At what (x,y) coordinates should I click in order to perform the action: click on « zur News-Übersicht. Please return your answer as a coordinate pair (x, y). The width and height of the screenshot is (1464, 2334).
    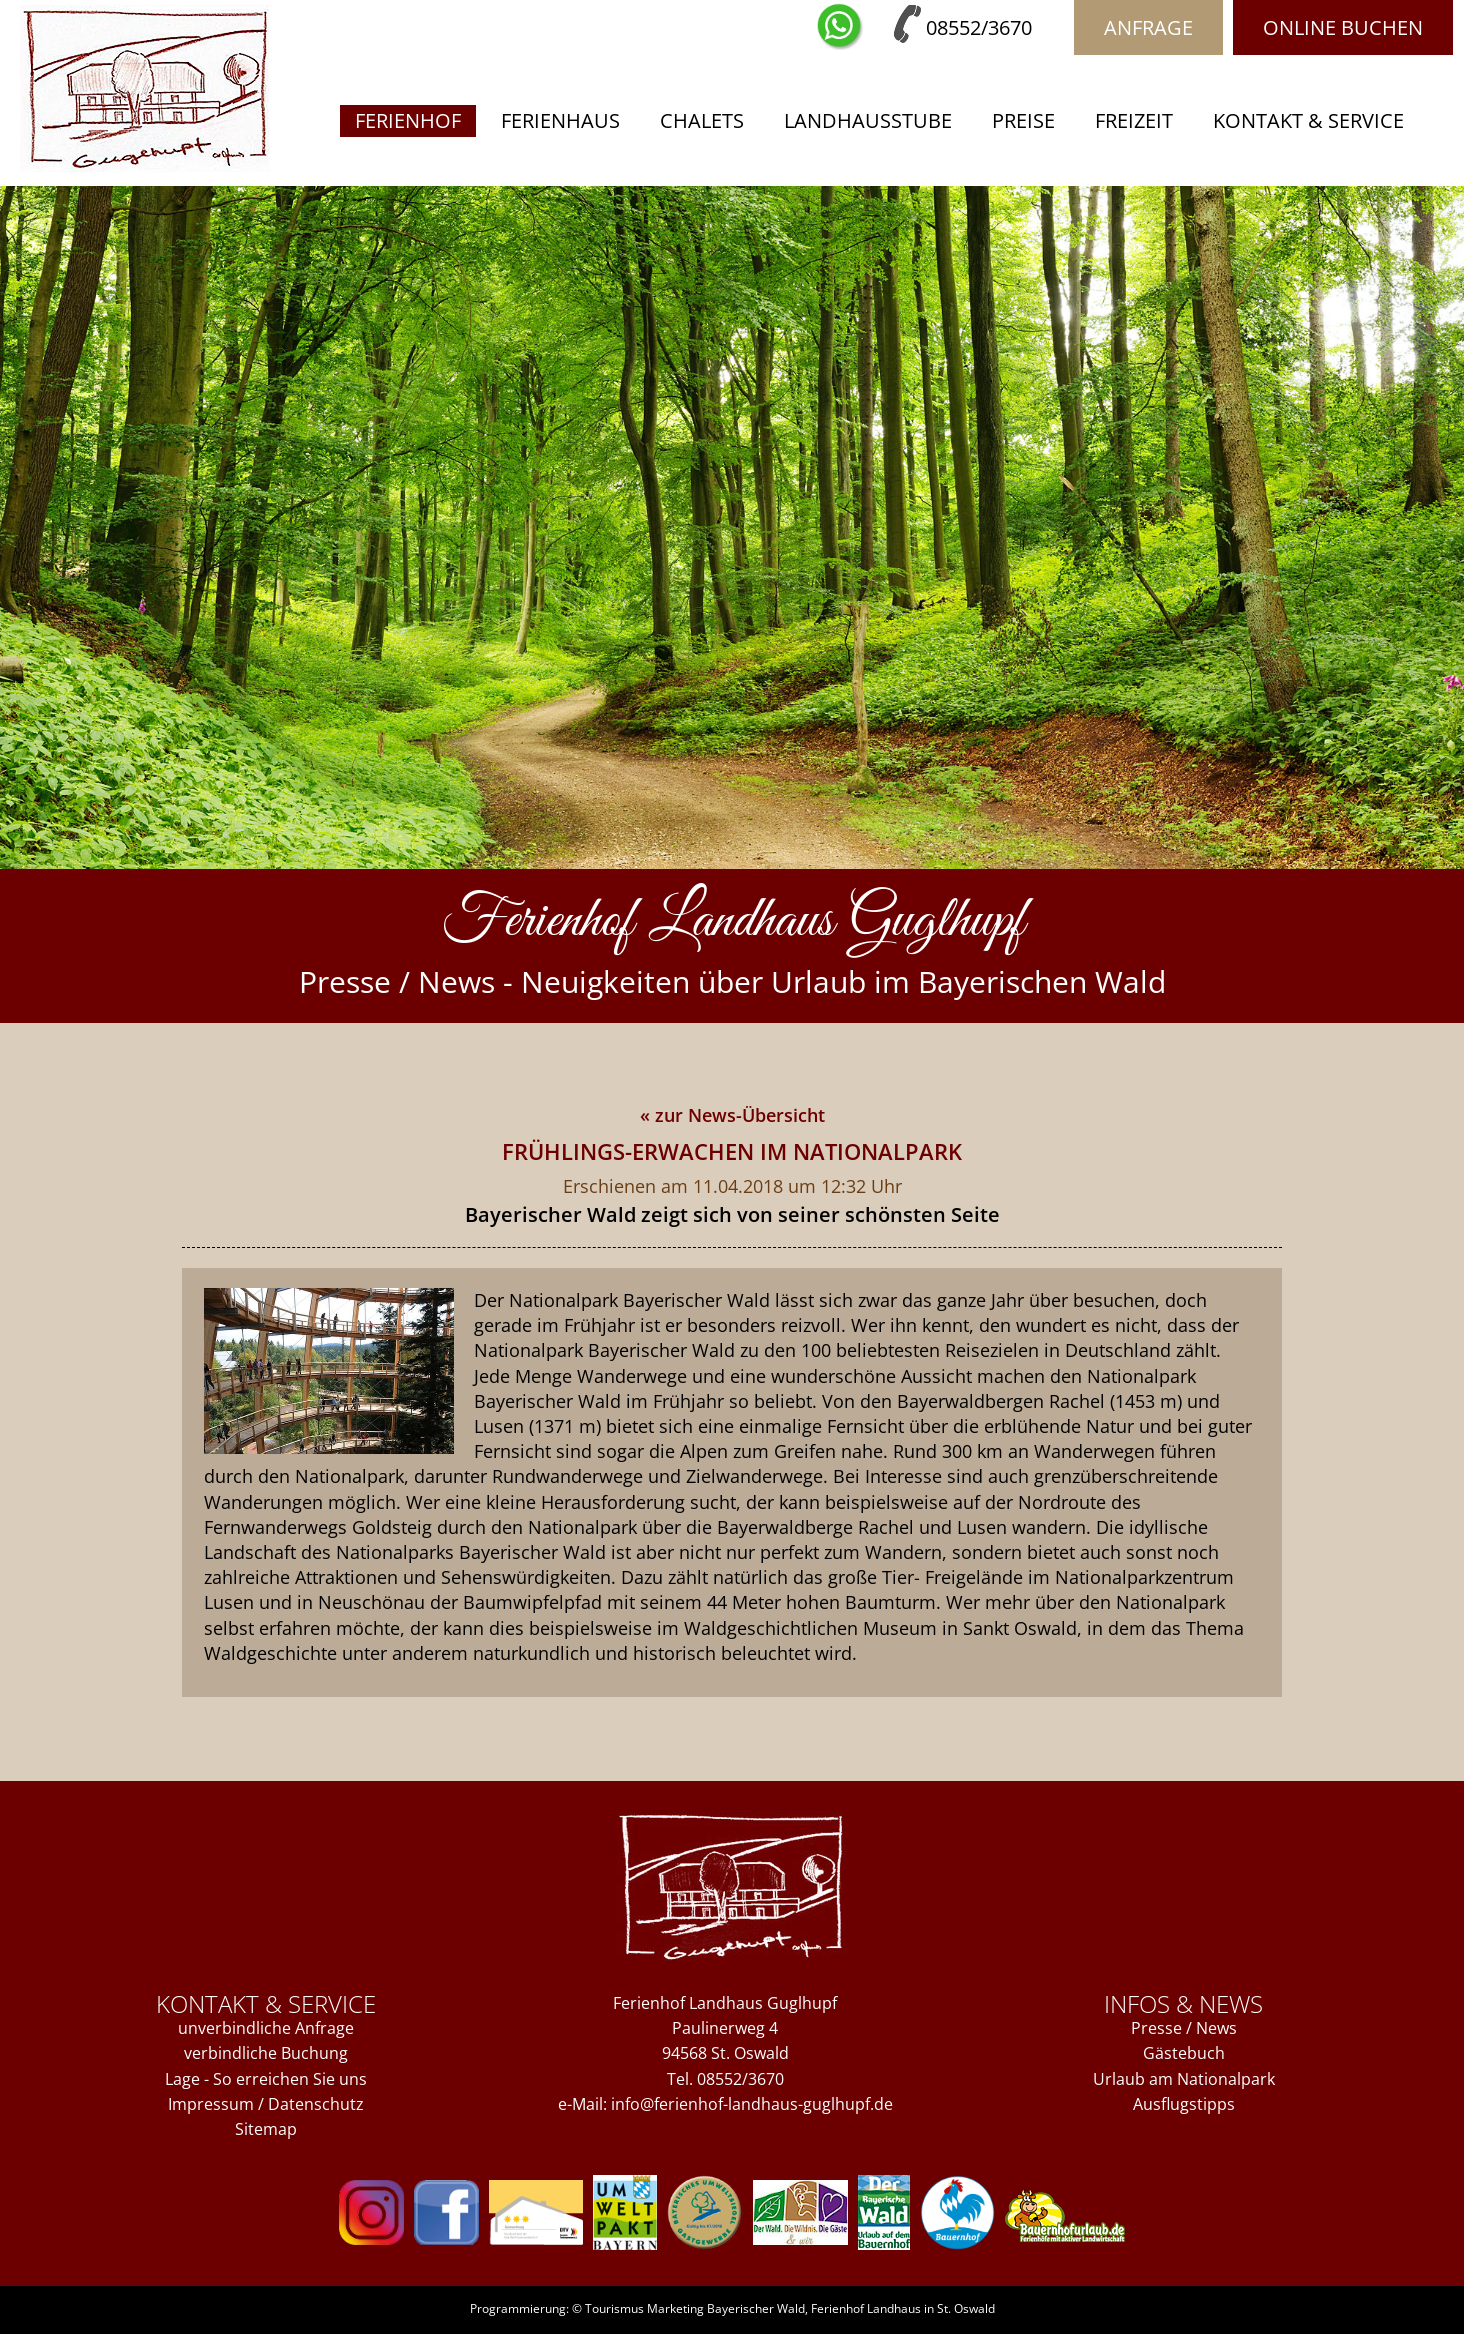
    Looking at the image, I should click on (732, 1115).